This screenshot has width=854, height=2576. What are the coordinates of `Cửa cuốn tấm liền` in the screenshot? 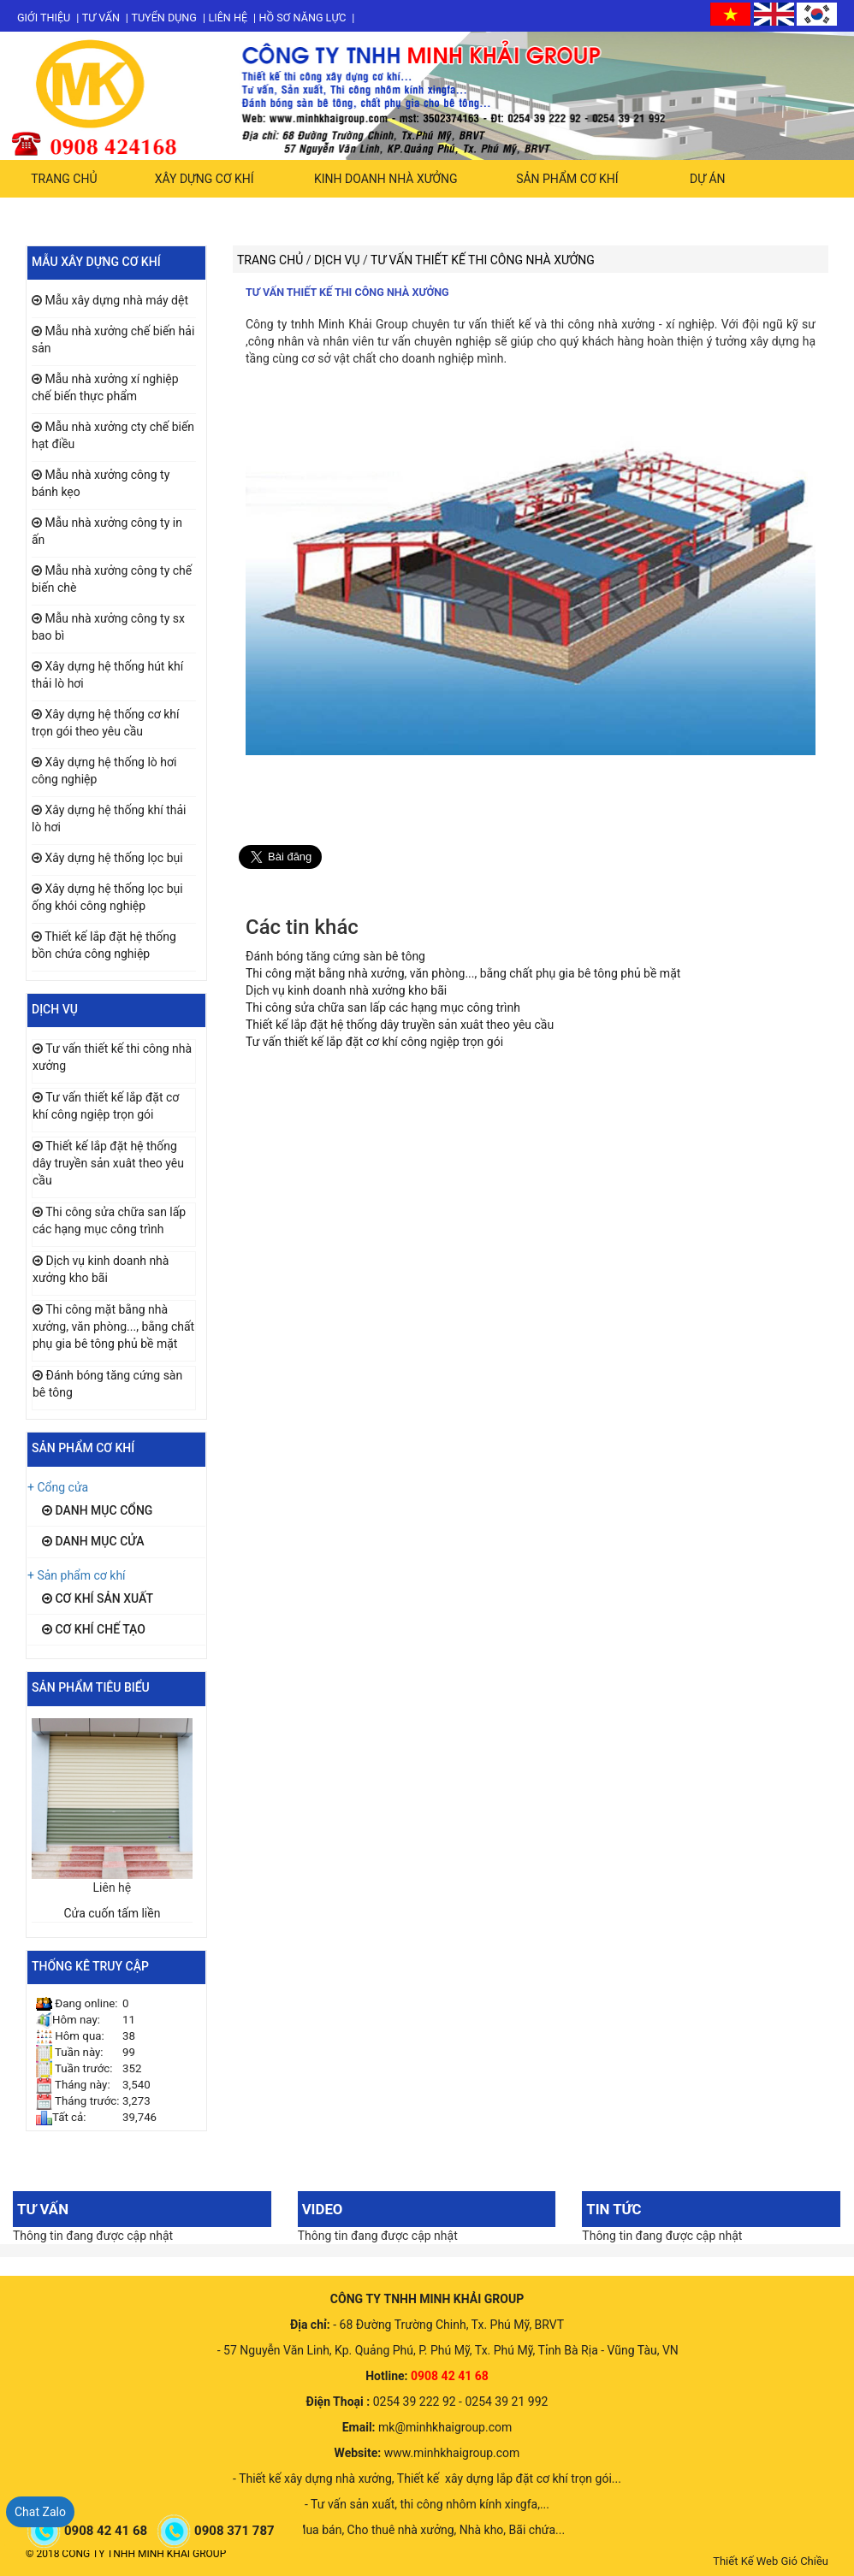 It's located at (111, 1913).